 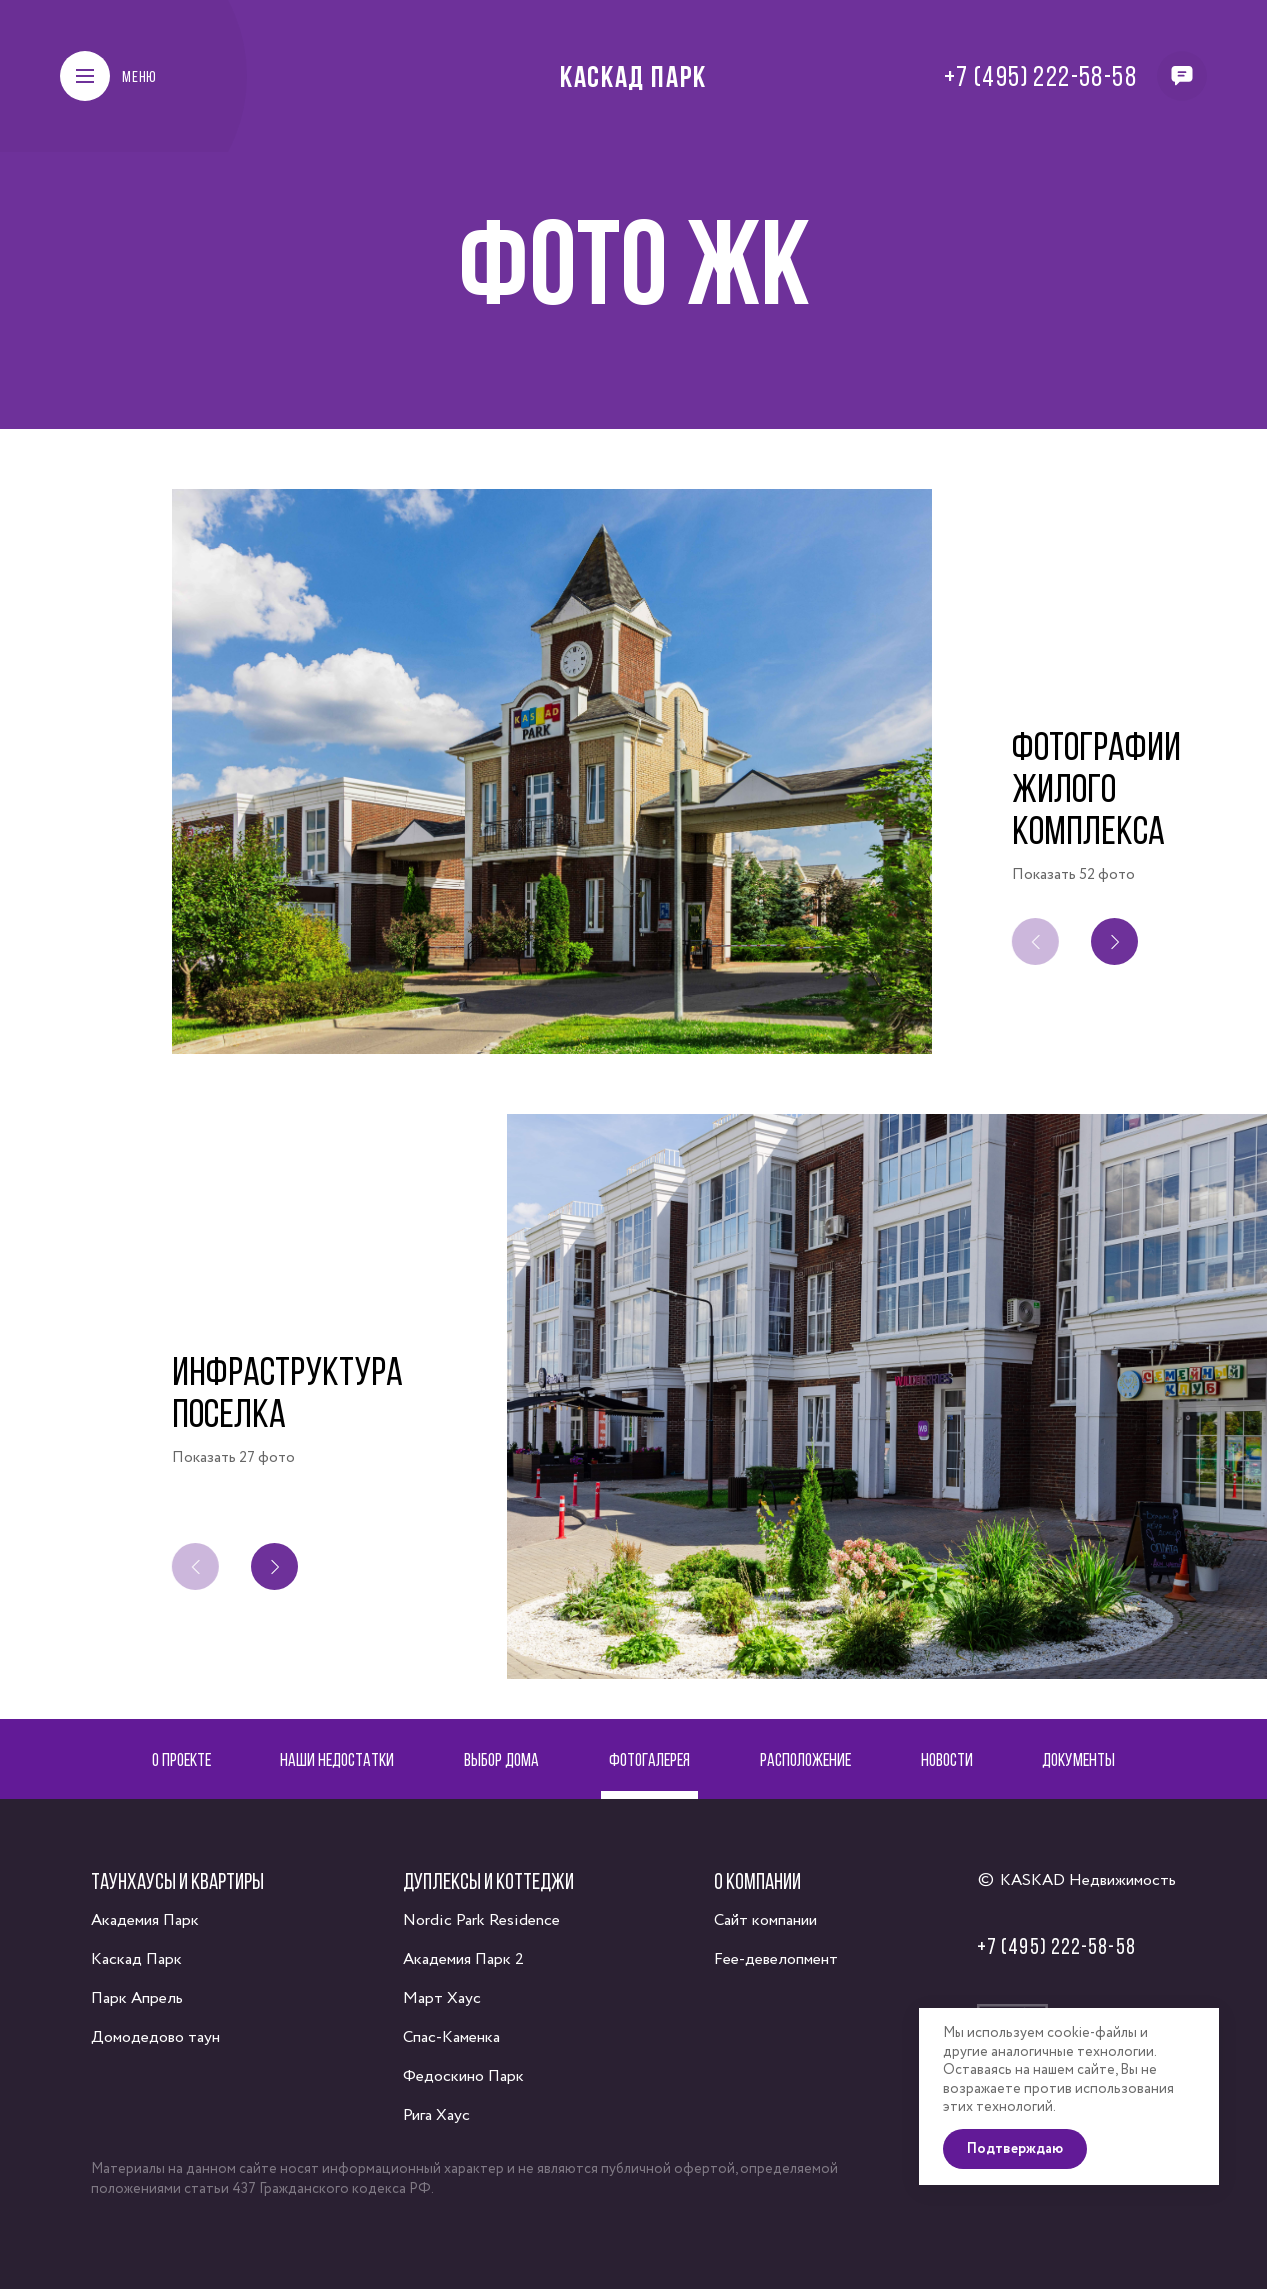 I want to click on Март Хаус, so click(x=442, y=1998).